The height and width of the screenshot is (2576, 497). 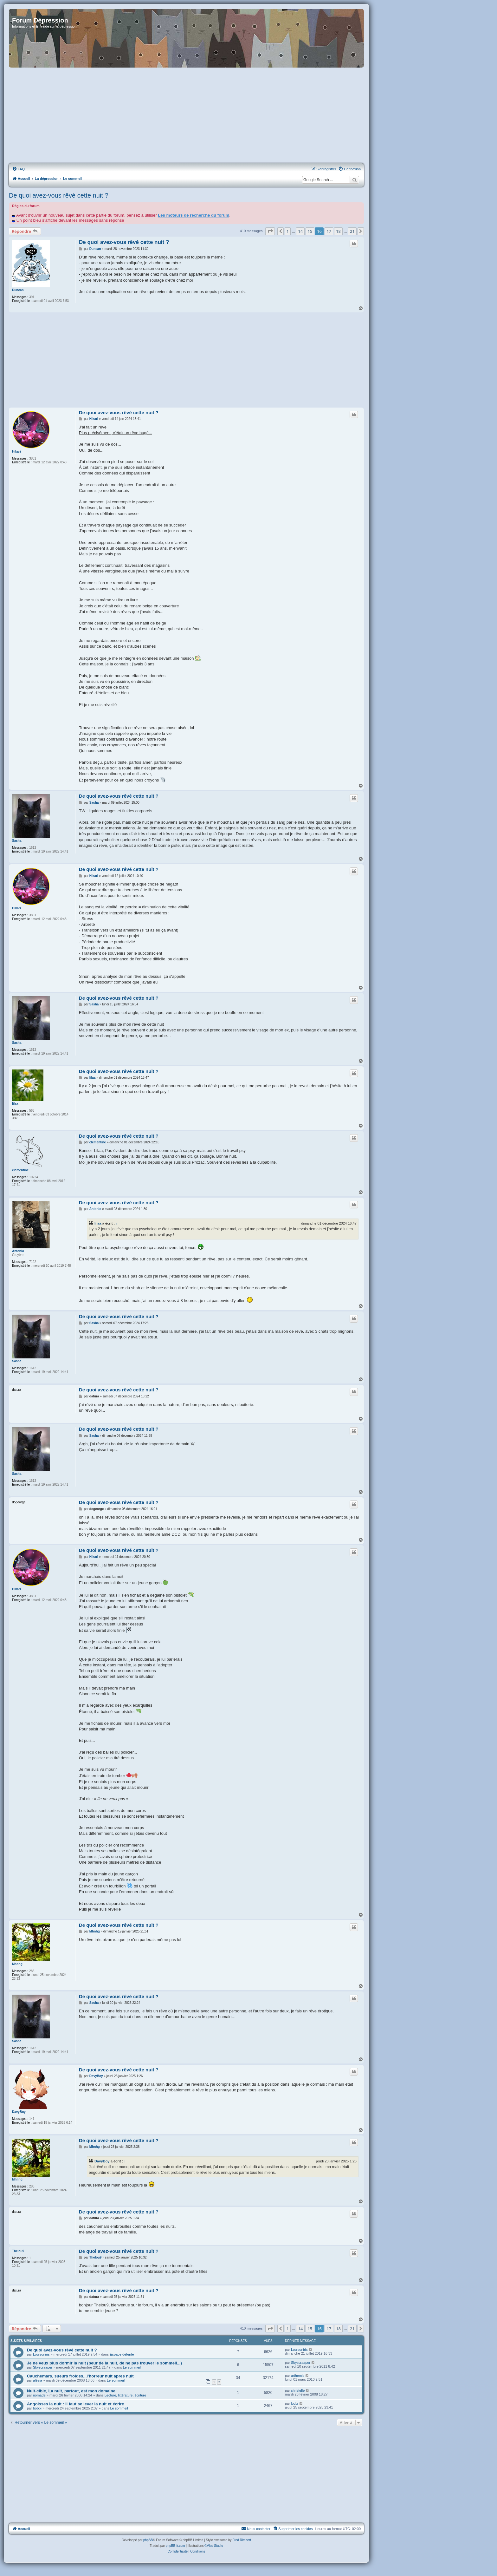 I want to click on alésia, so click(x=37, y=2380).